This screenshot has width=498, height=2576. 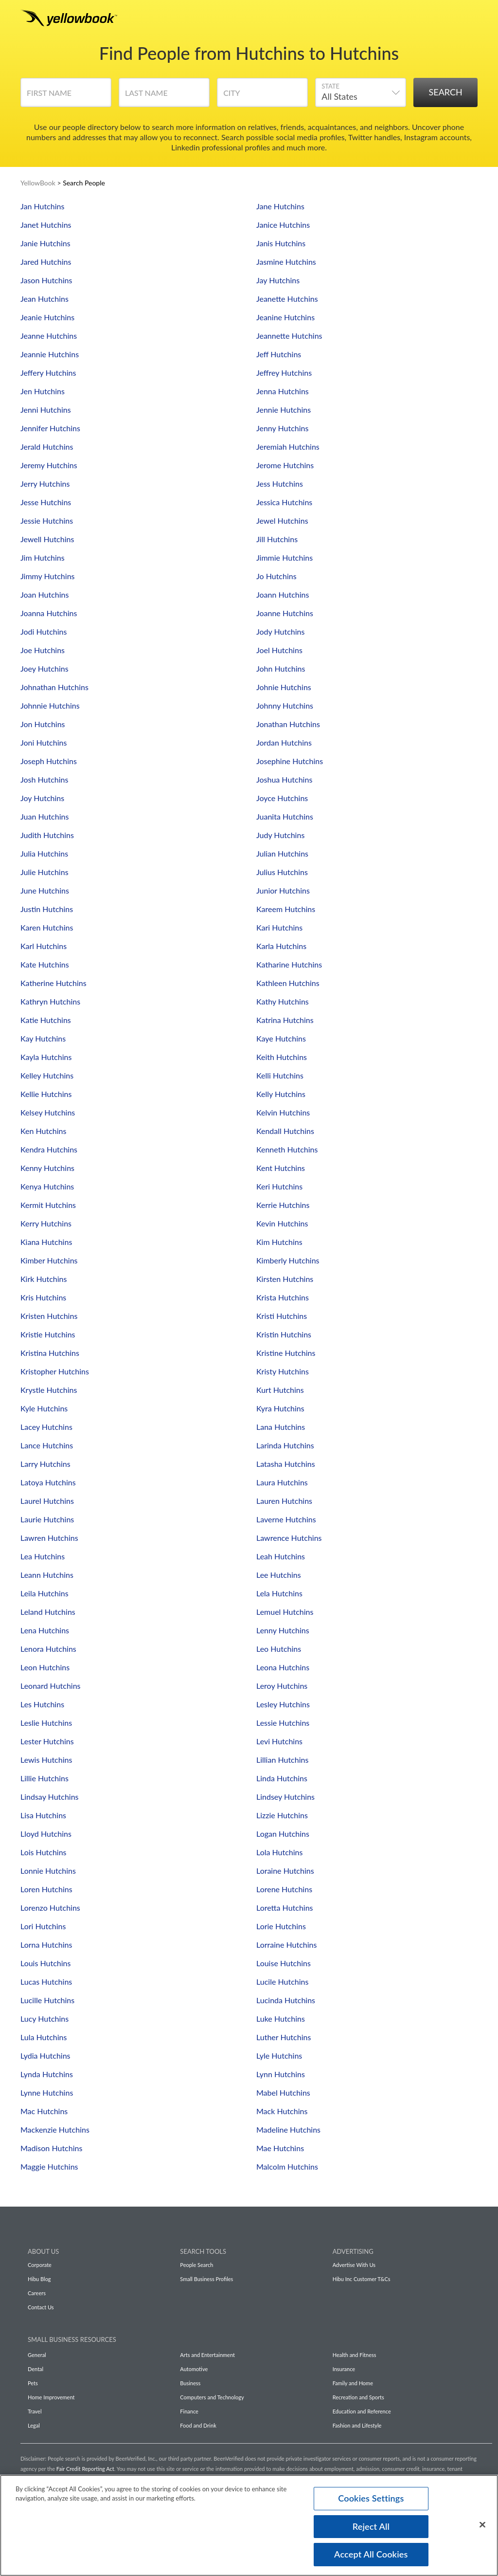 I want to click on Lenora Hutchins, so click(x=48, y=1648).